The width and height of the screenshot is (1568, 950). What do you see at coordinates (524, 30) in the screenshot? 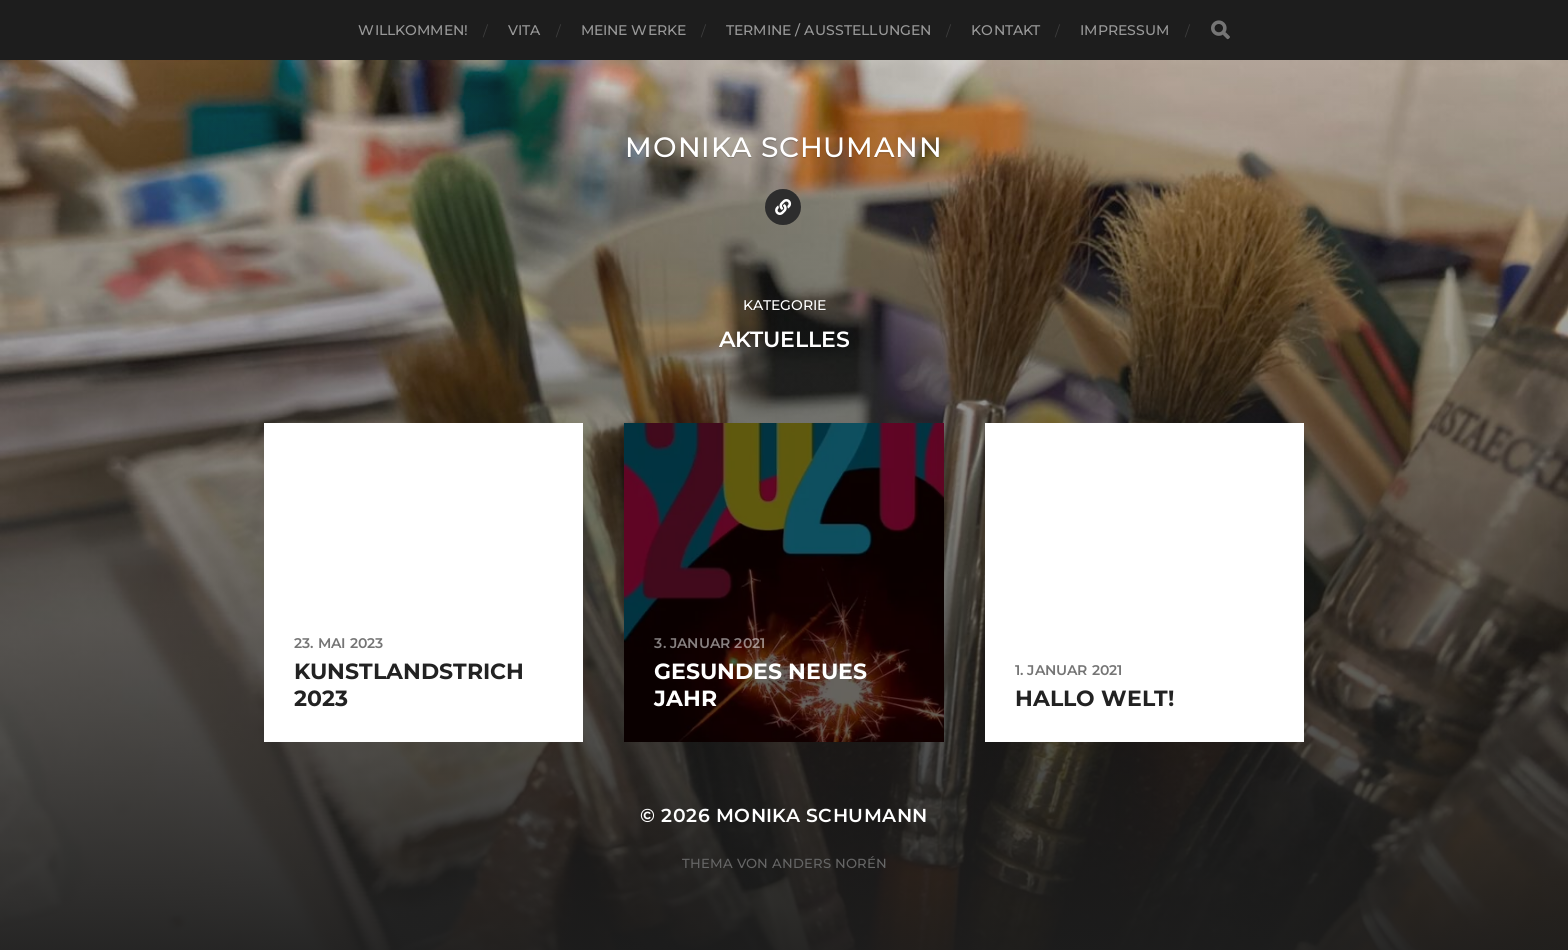
I see `Vita` at bounding box center [524, 30].